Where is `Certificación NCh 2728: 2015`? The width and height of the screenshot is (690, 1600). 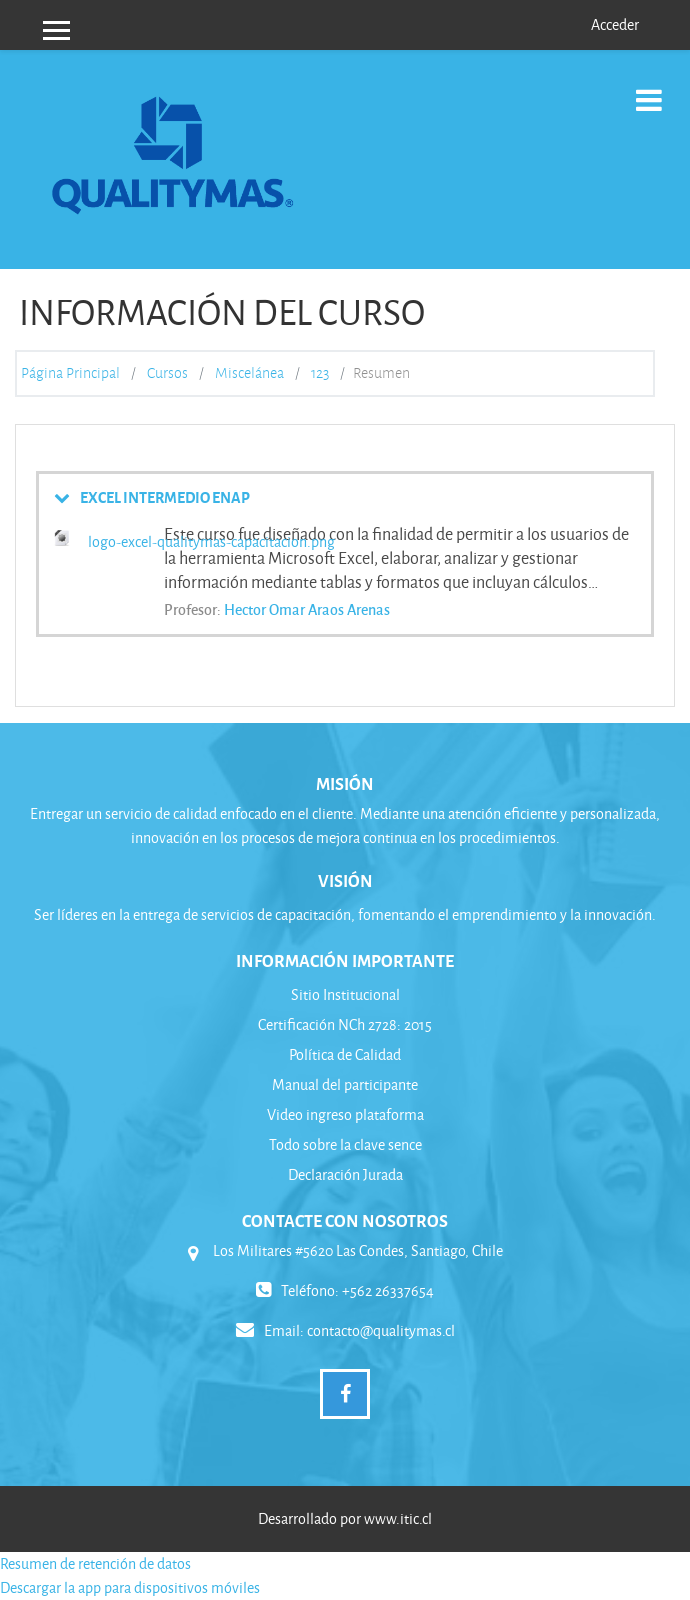
Certificación NCh 2728: 2015 is located at coordinates (345, 1024).